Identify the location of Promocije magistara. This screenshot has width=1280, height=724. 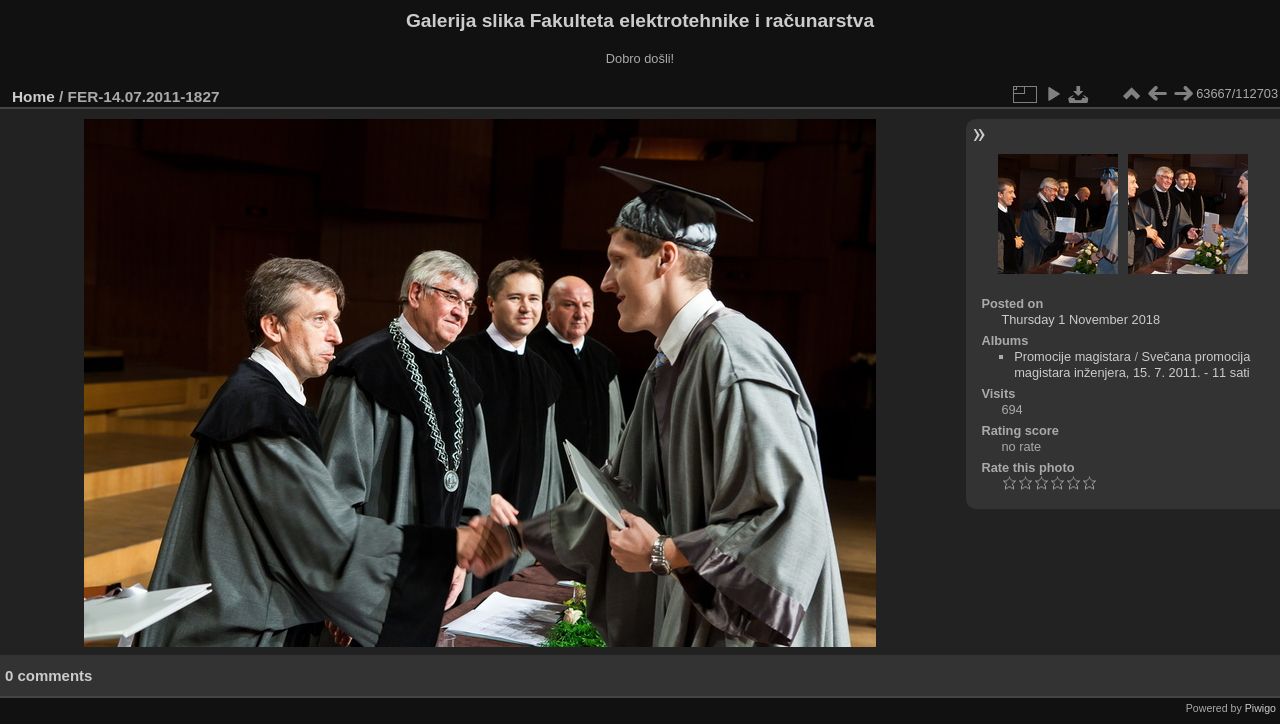
(1072, 356).